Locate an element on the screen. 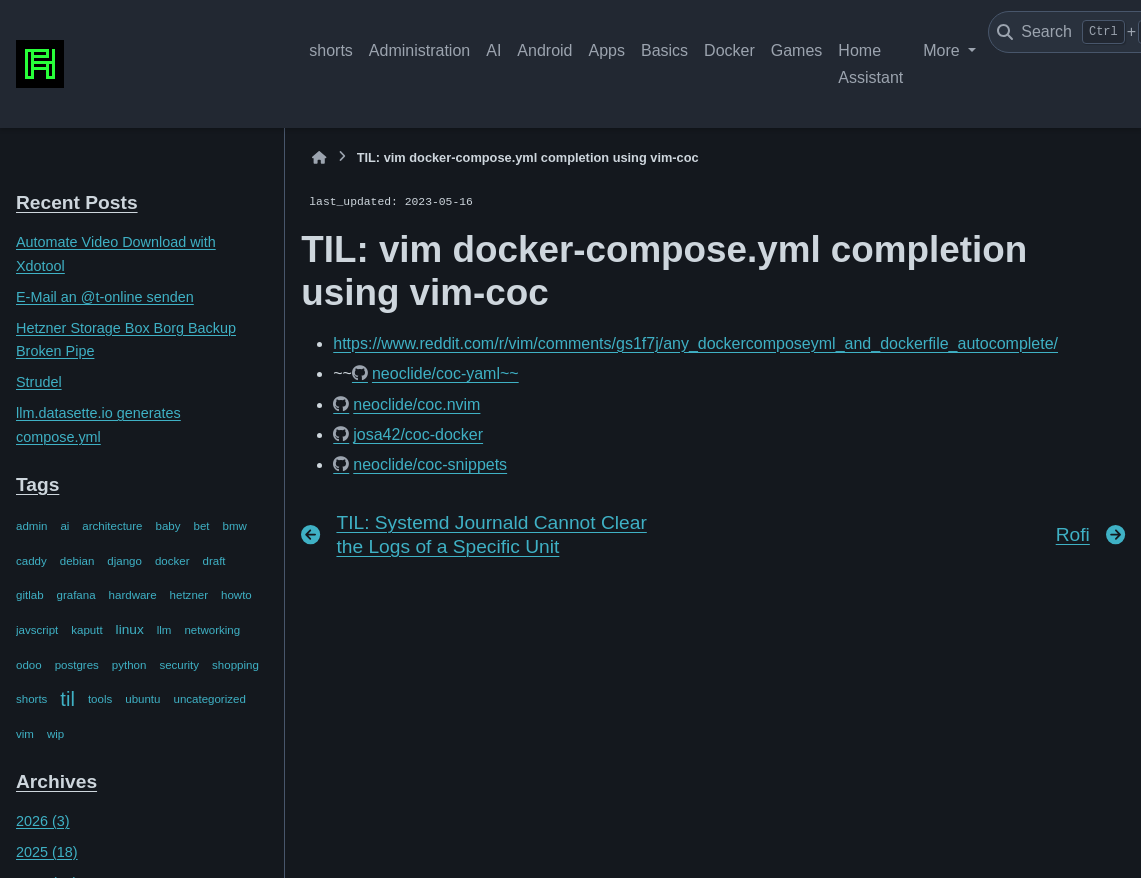  E-Mail an @t-online senden is located at coordinates (105, 297).